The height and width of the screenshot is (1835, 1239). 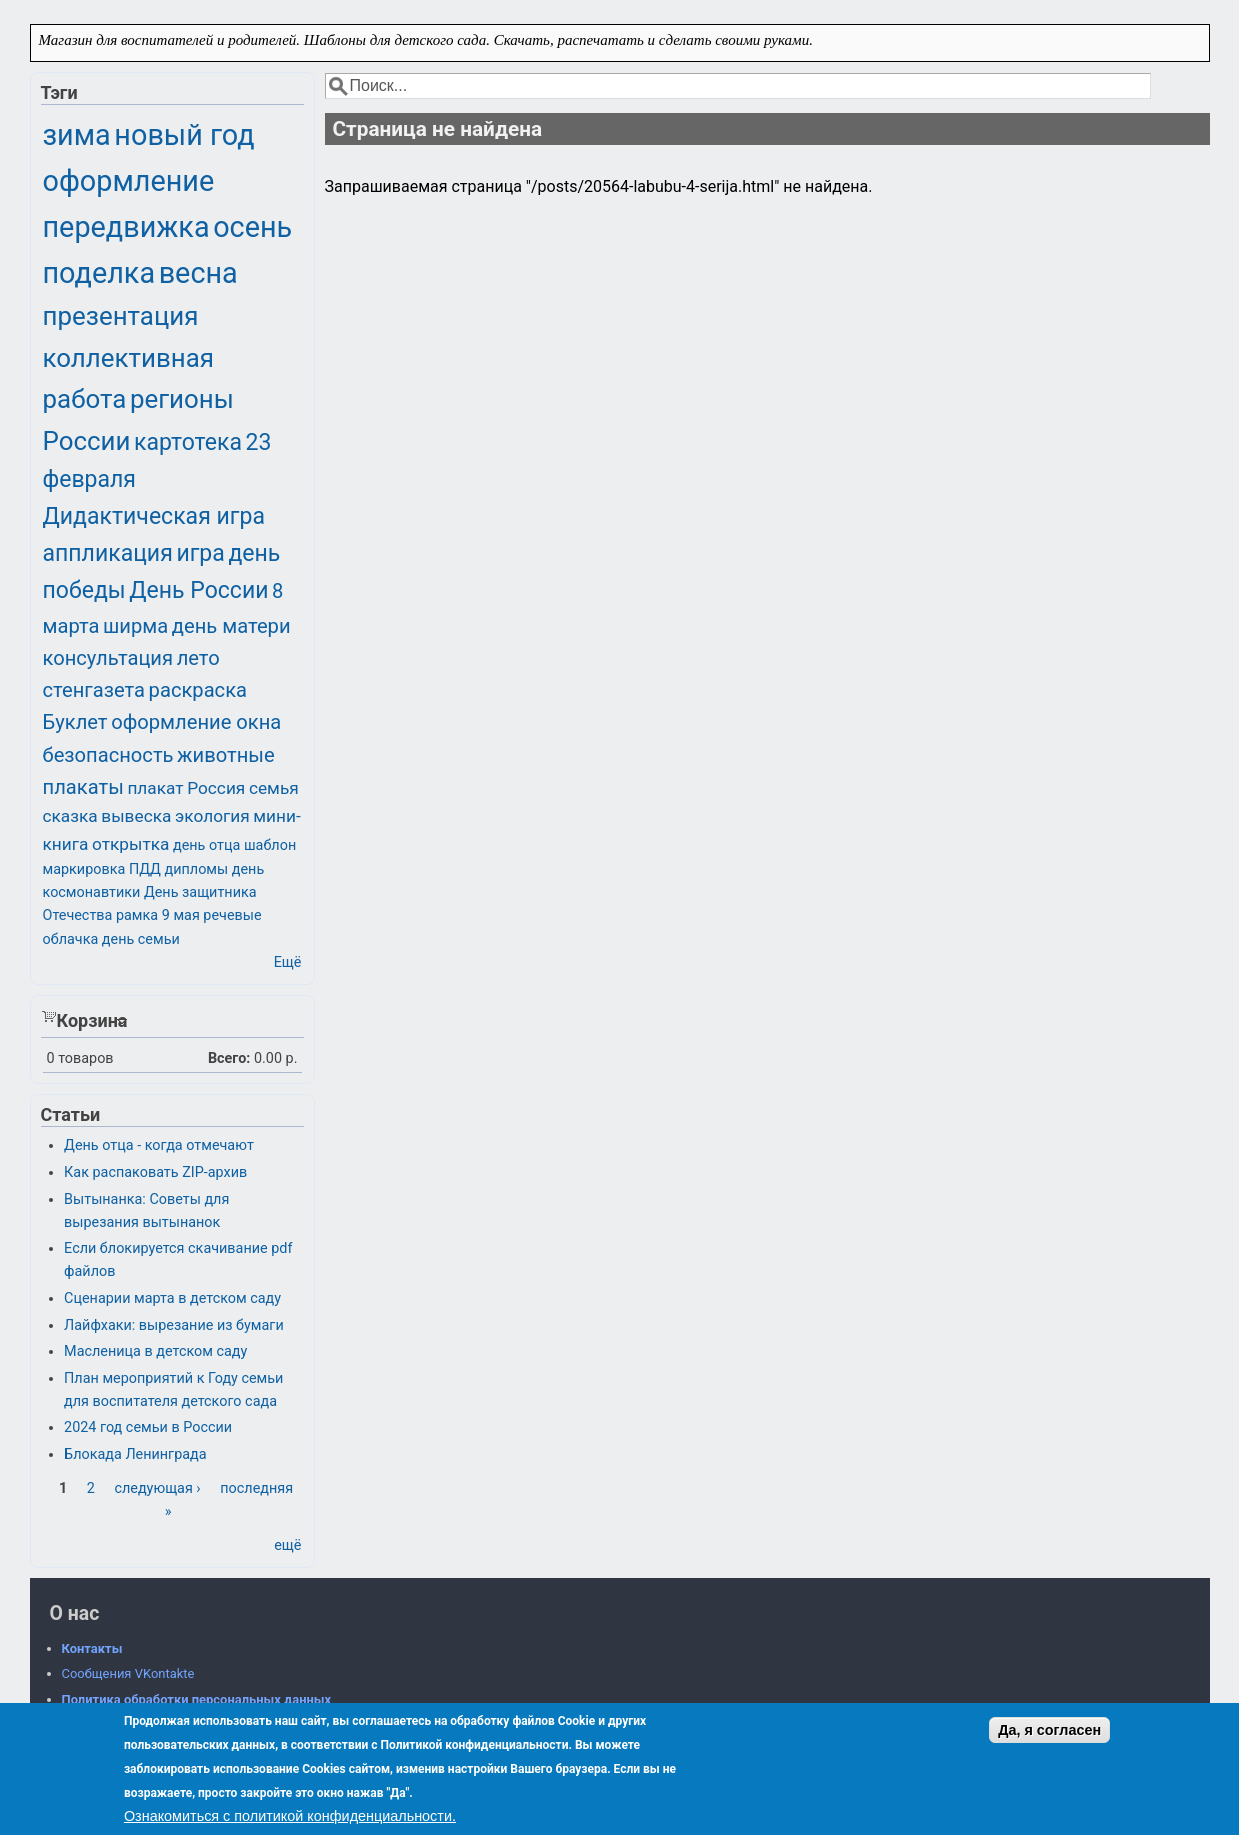 What do you see at coordinates (141, 939) in the screenshot?
I see `день семьи` at bounding box center [141, 939].